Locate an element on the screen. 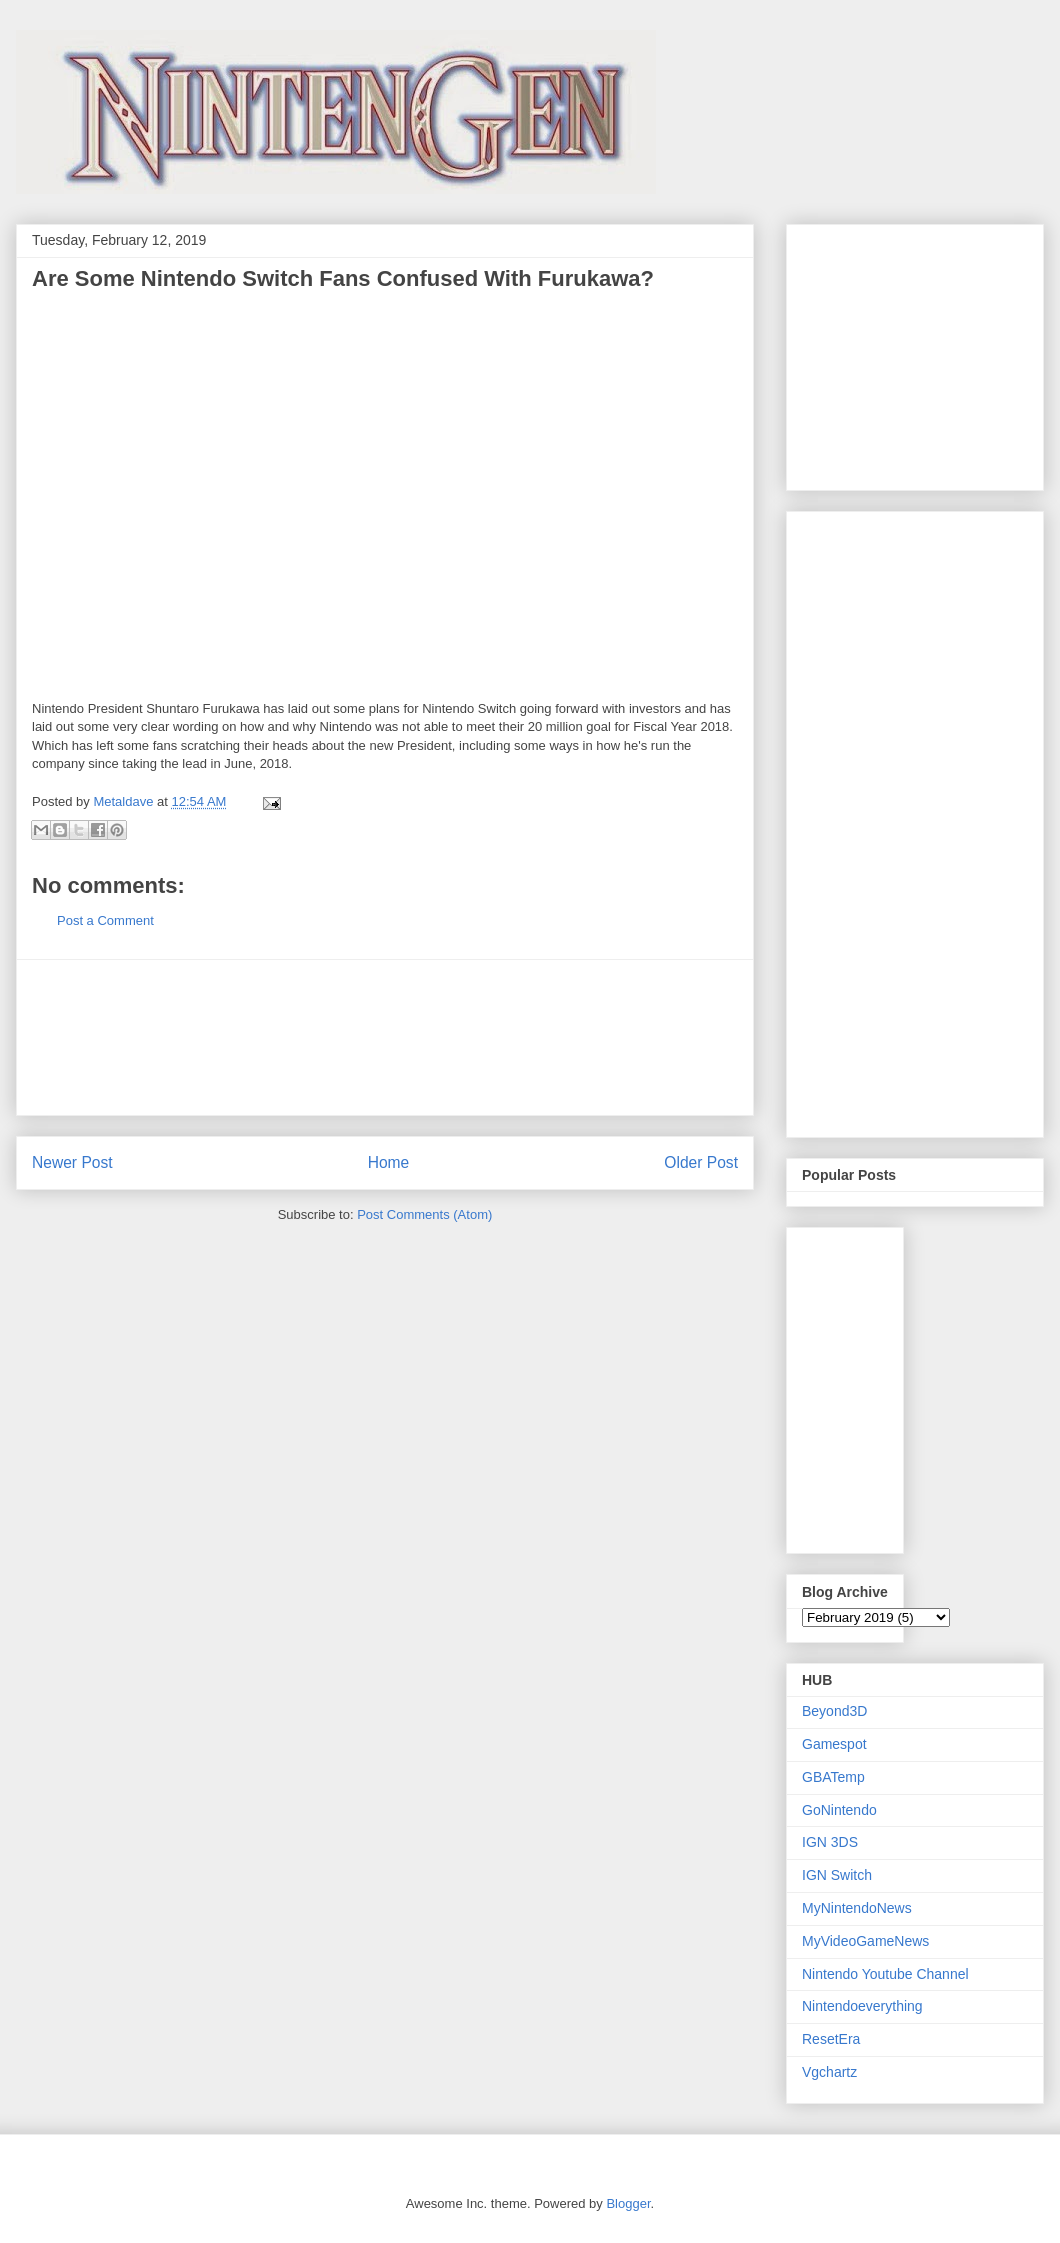 This screenshot has height=2243, width=1060. IGN 3DS is located at coordinates (830, 1842).